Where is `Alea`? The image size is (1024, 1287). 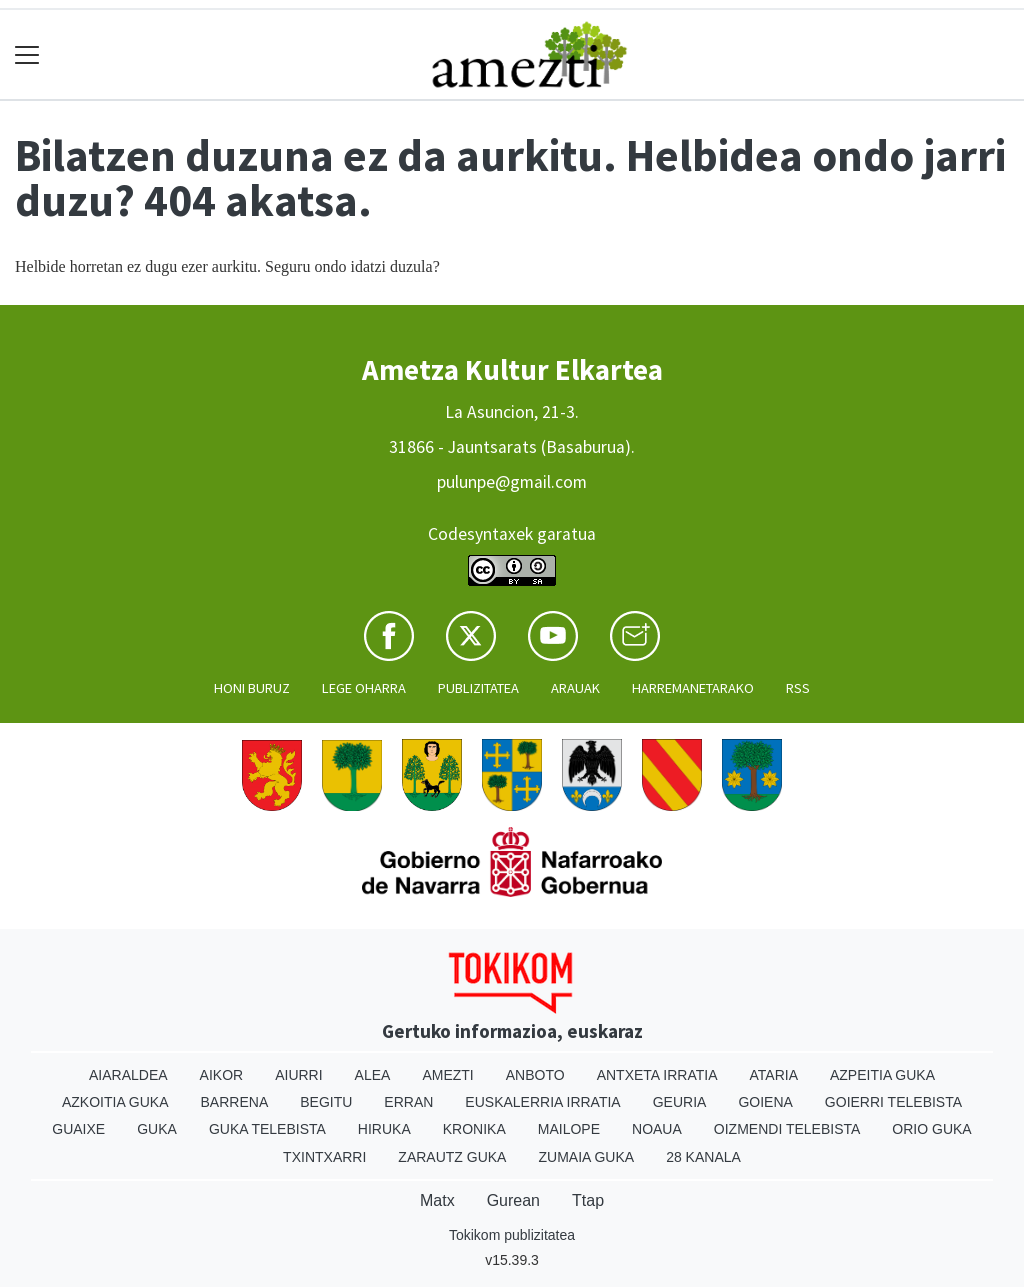 Alea is located at coordinates (373, 1075).